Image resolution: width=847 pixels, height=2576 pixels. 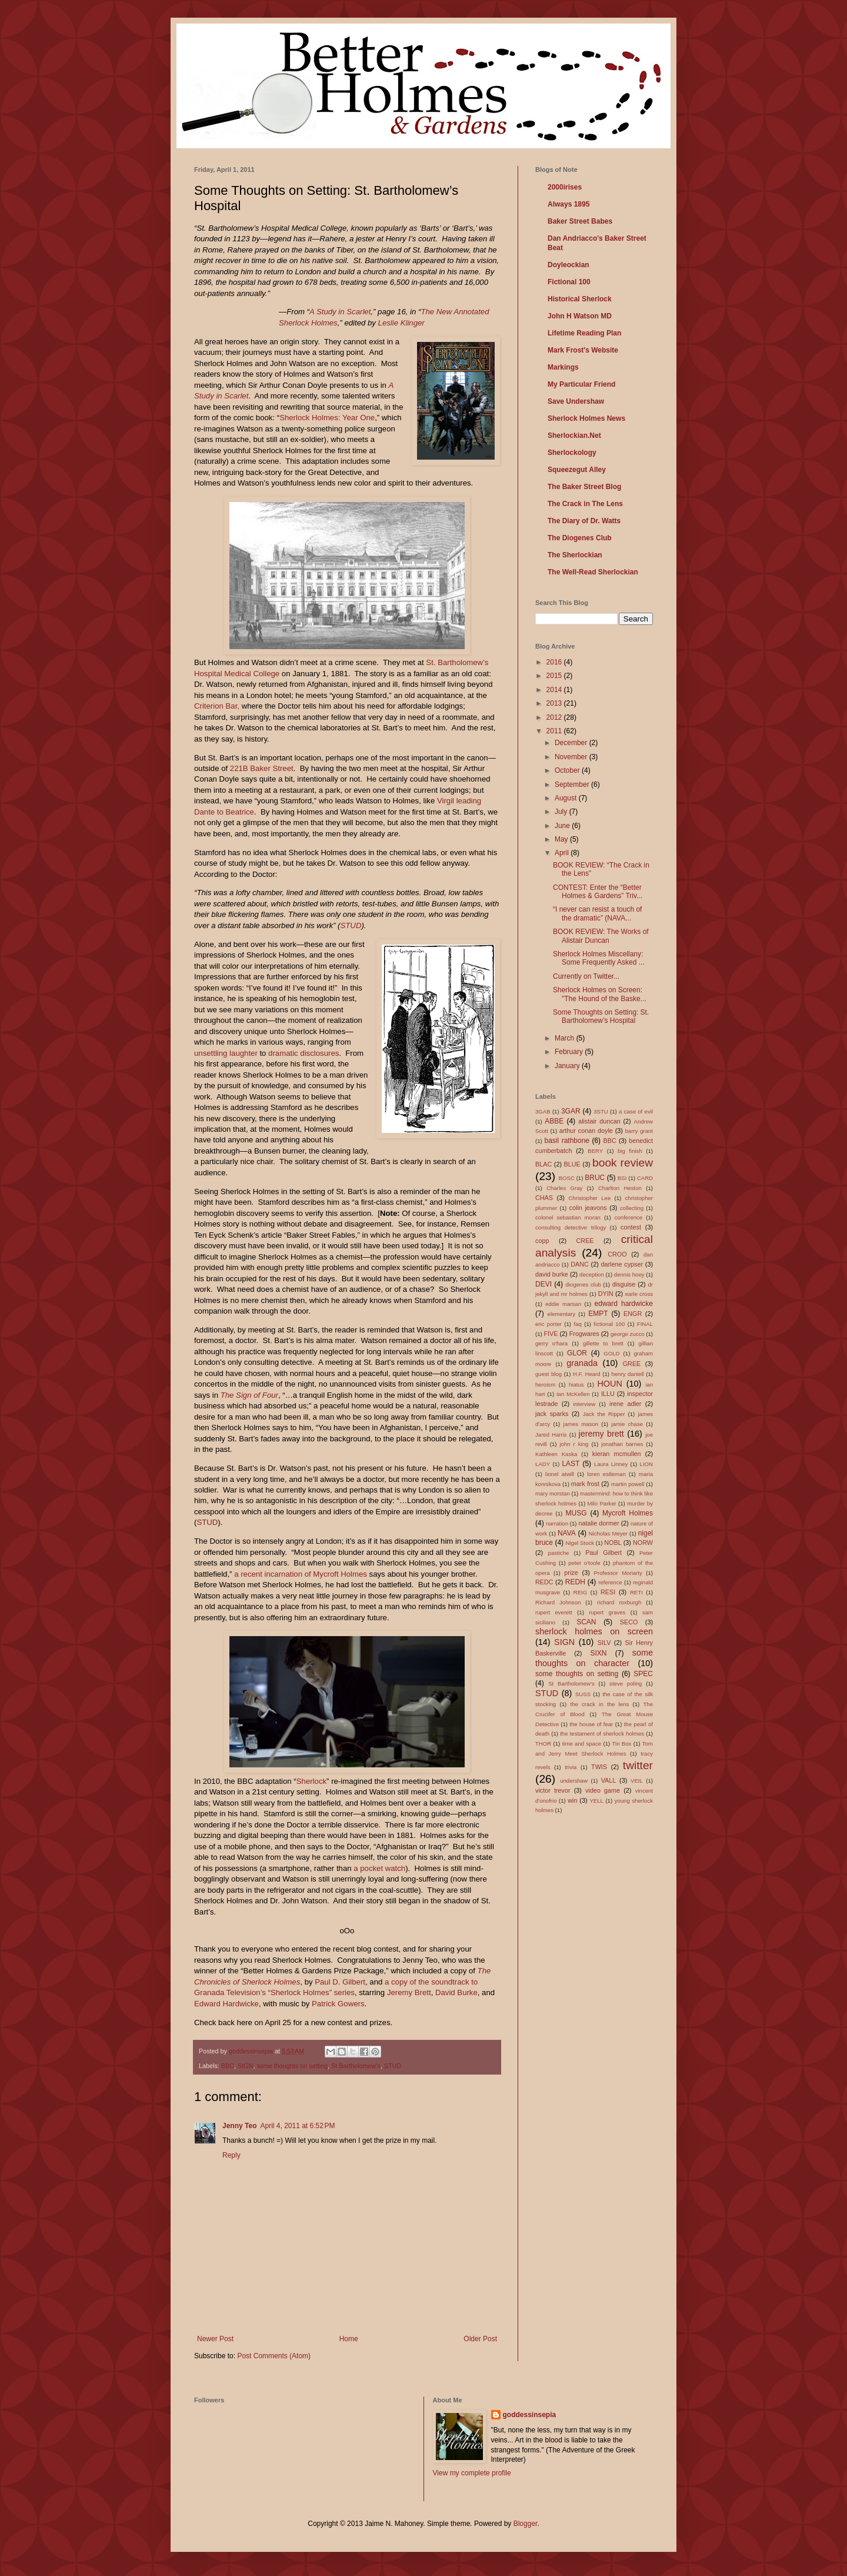 I want to click on win, so click(x=572, y=1800).